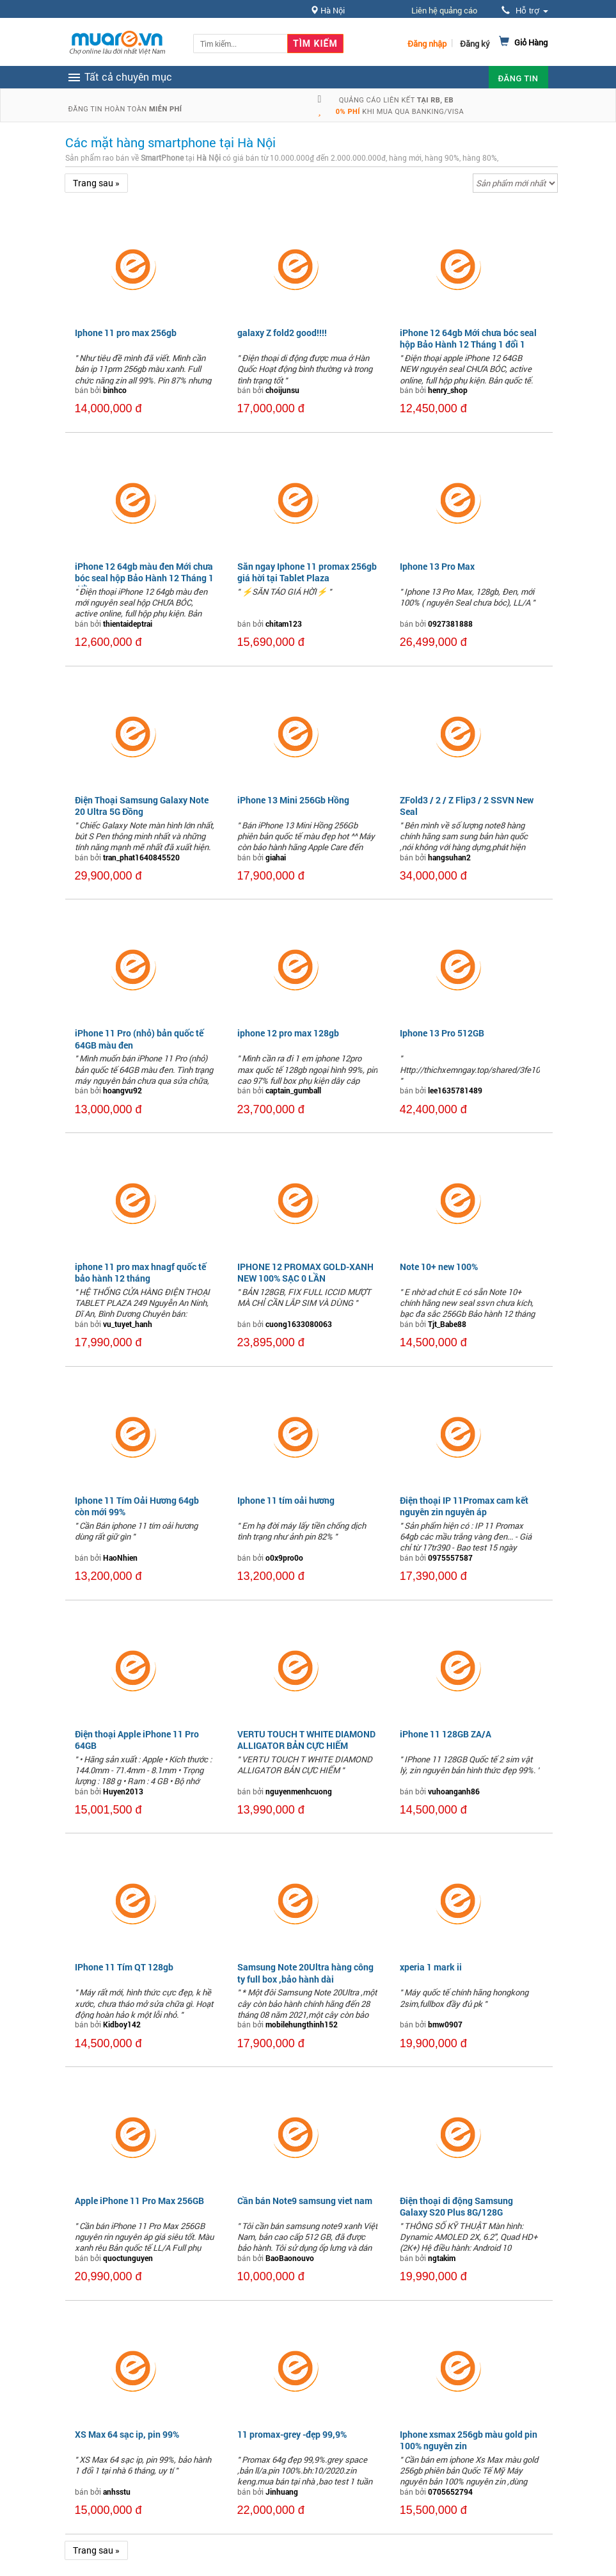 Image resolution: width=616 pixels, height=2576 pixels. Describe the element at coordinates (96, 183) in the screenshot. I see `Trang sau »` at that location.